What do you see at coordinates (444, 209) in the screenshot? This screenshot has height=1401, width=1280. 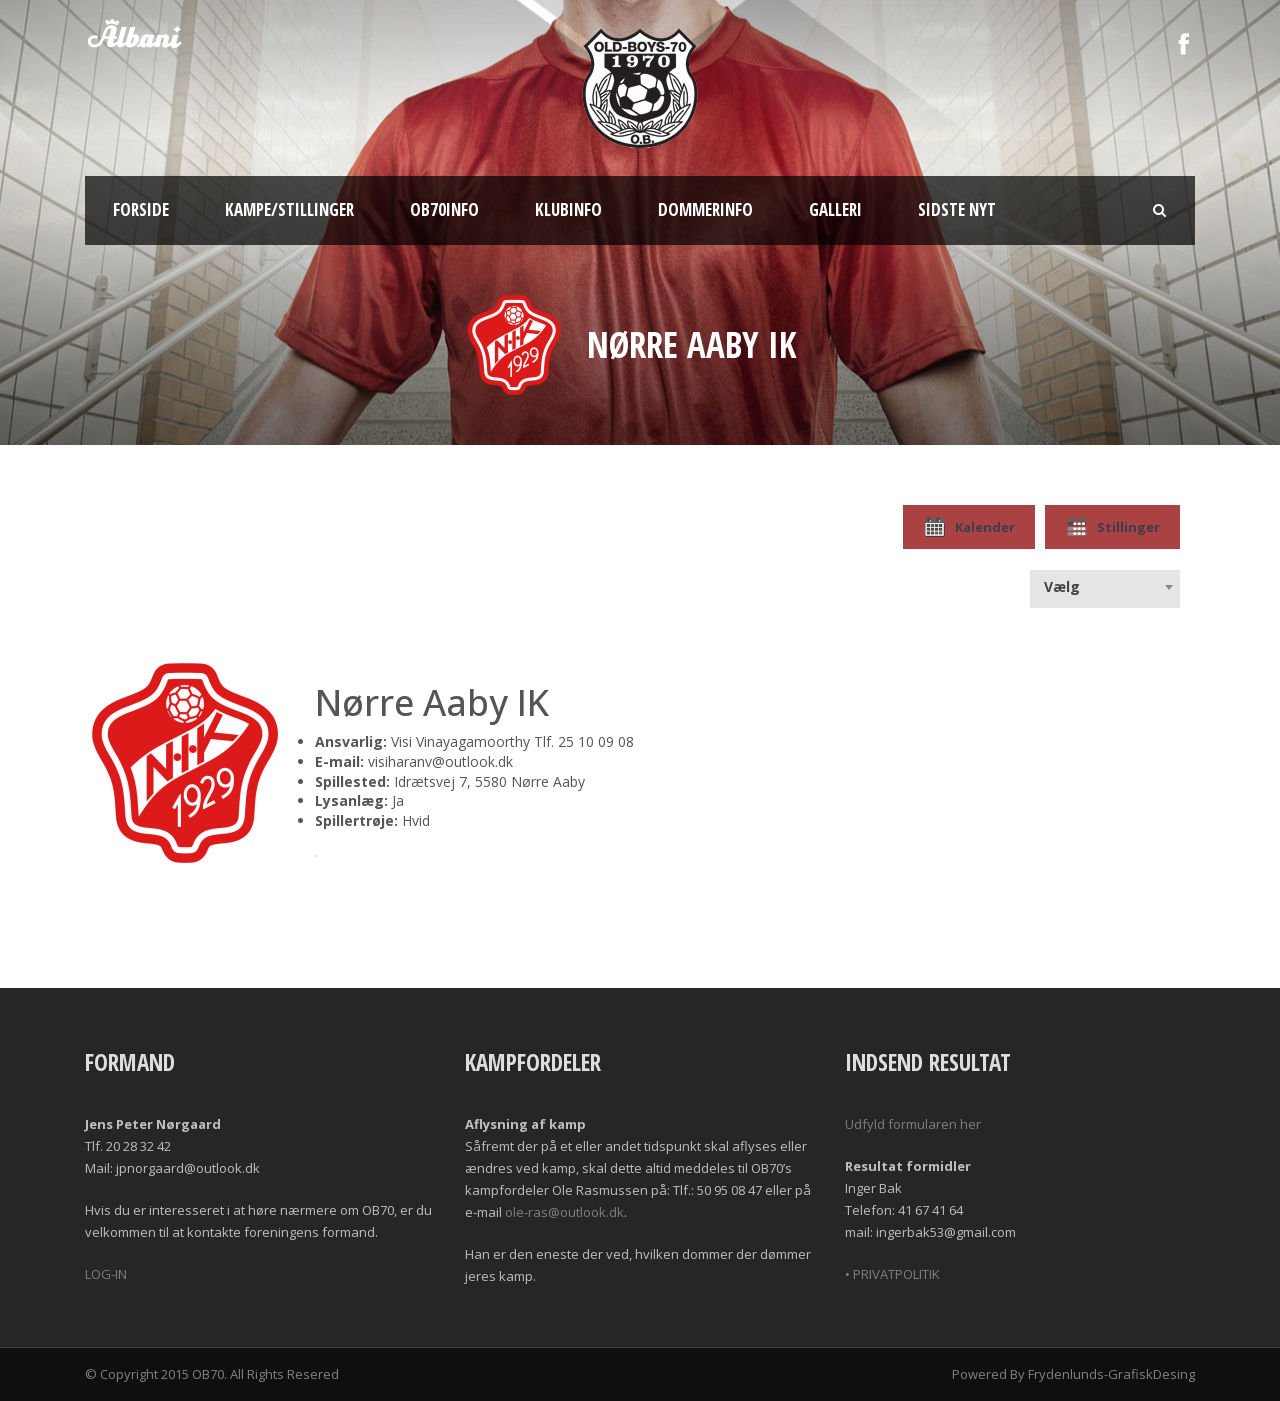 I see `OB70info` at bounding box center [444, 209].